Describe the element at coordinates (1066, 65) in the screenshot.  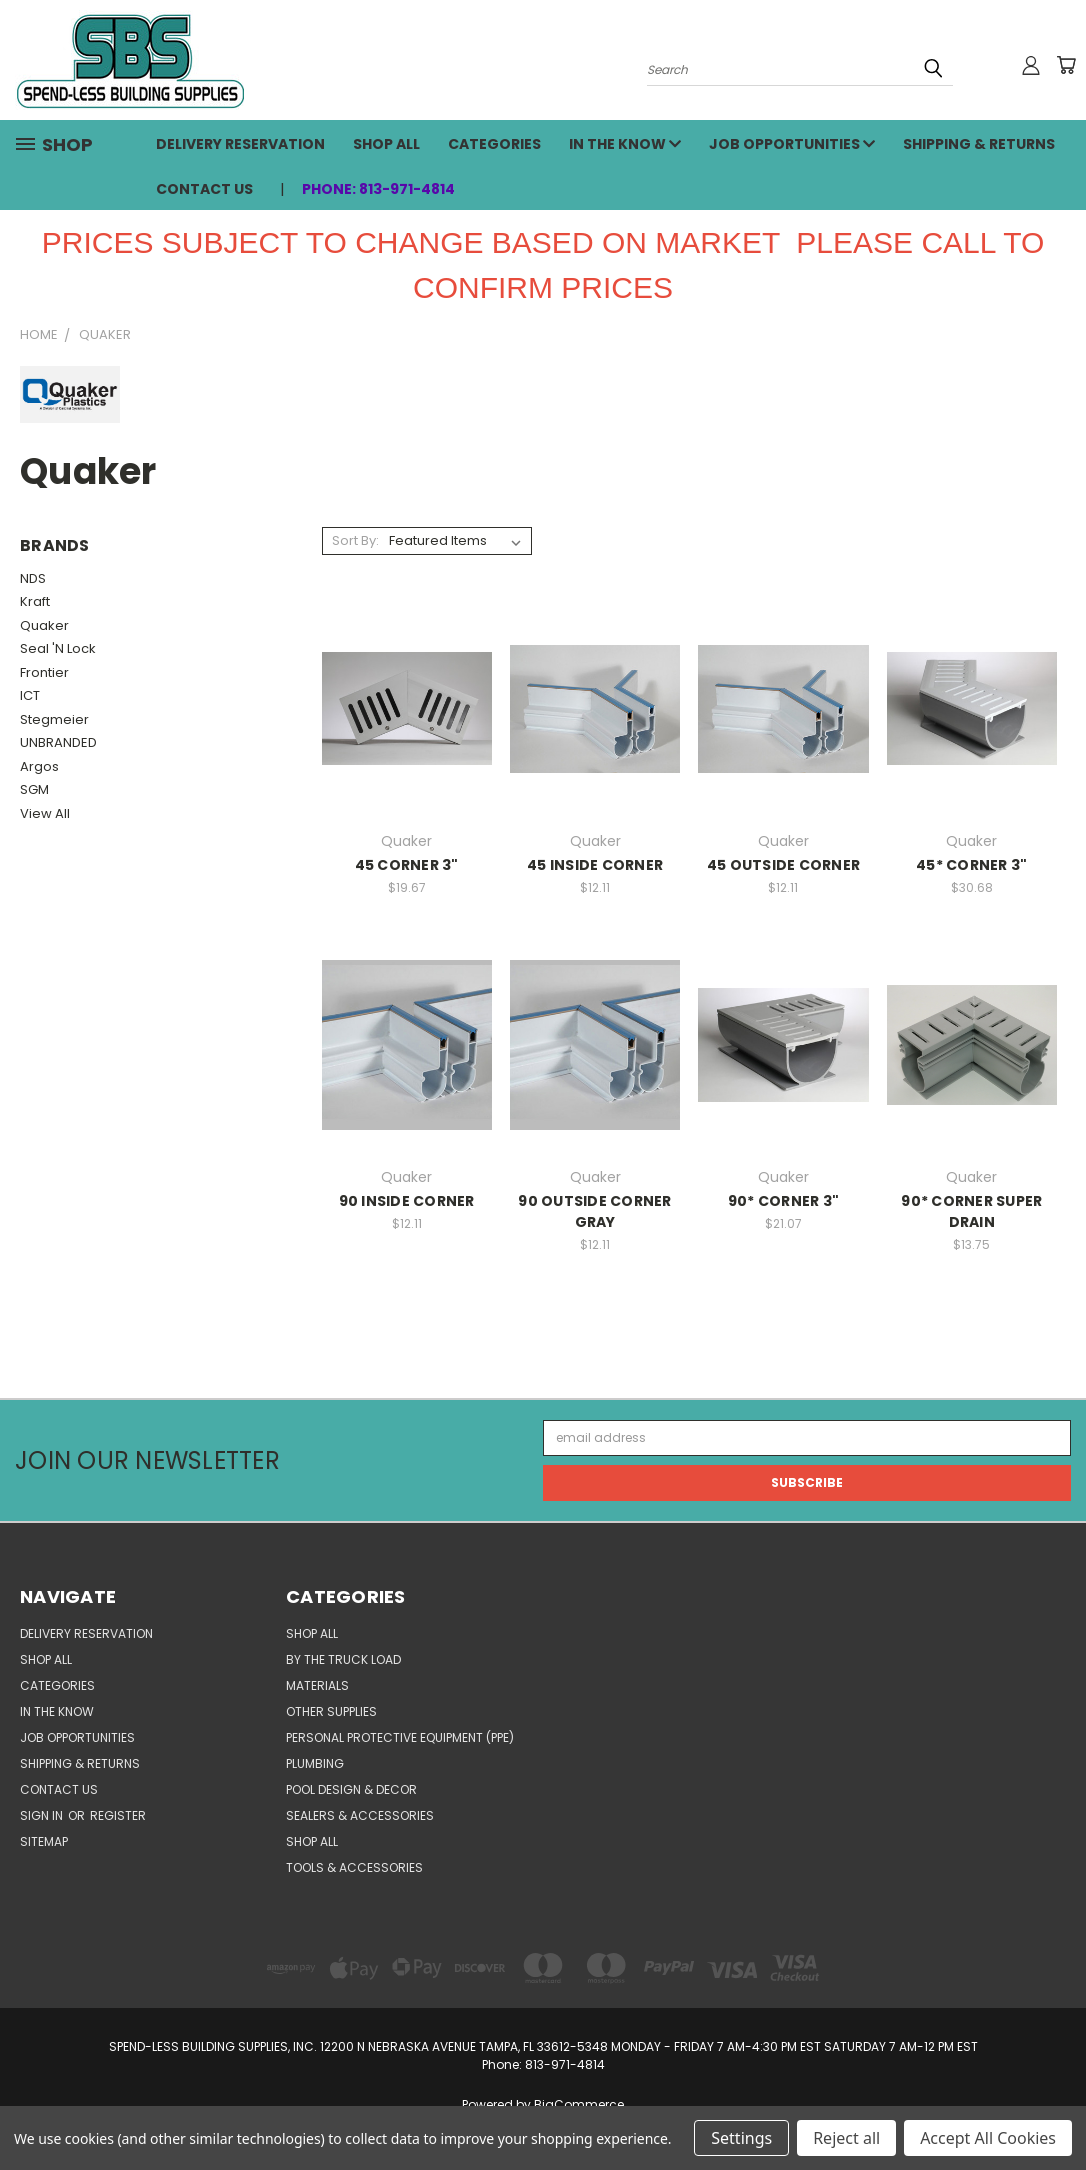
I see `[Cart with 0 items]` at that location.